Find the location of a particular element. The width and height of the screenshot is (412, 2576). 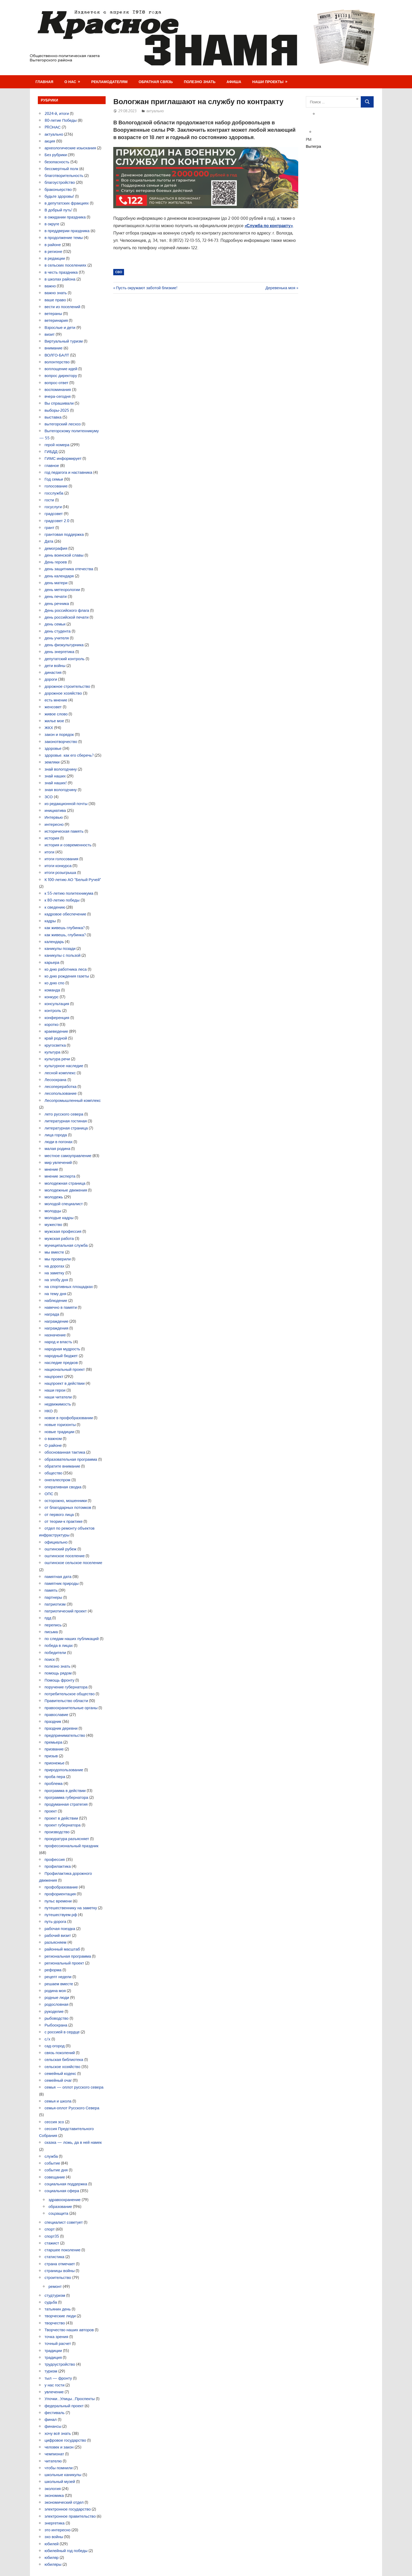

В добрый путь! is located at coordinates (59, 209).